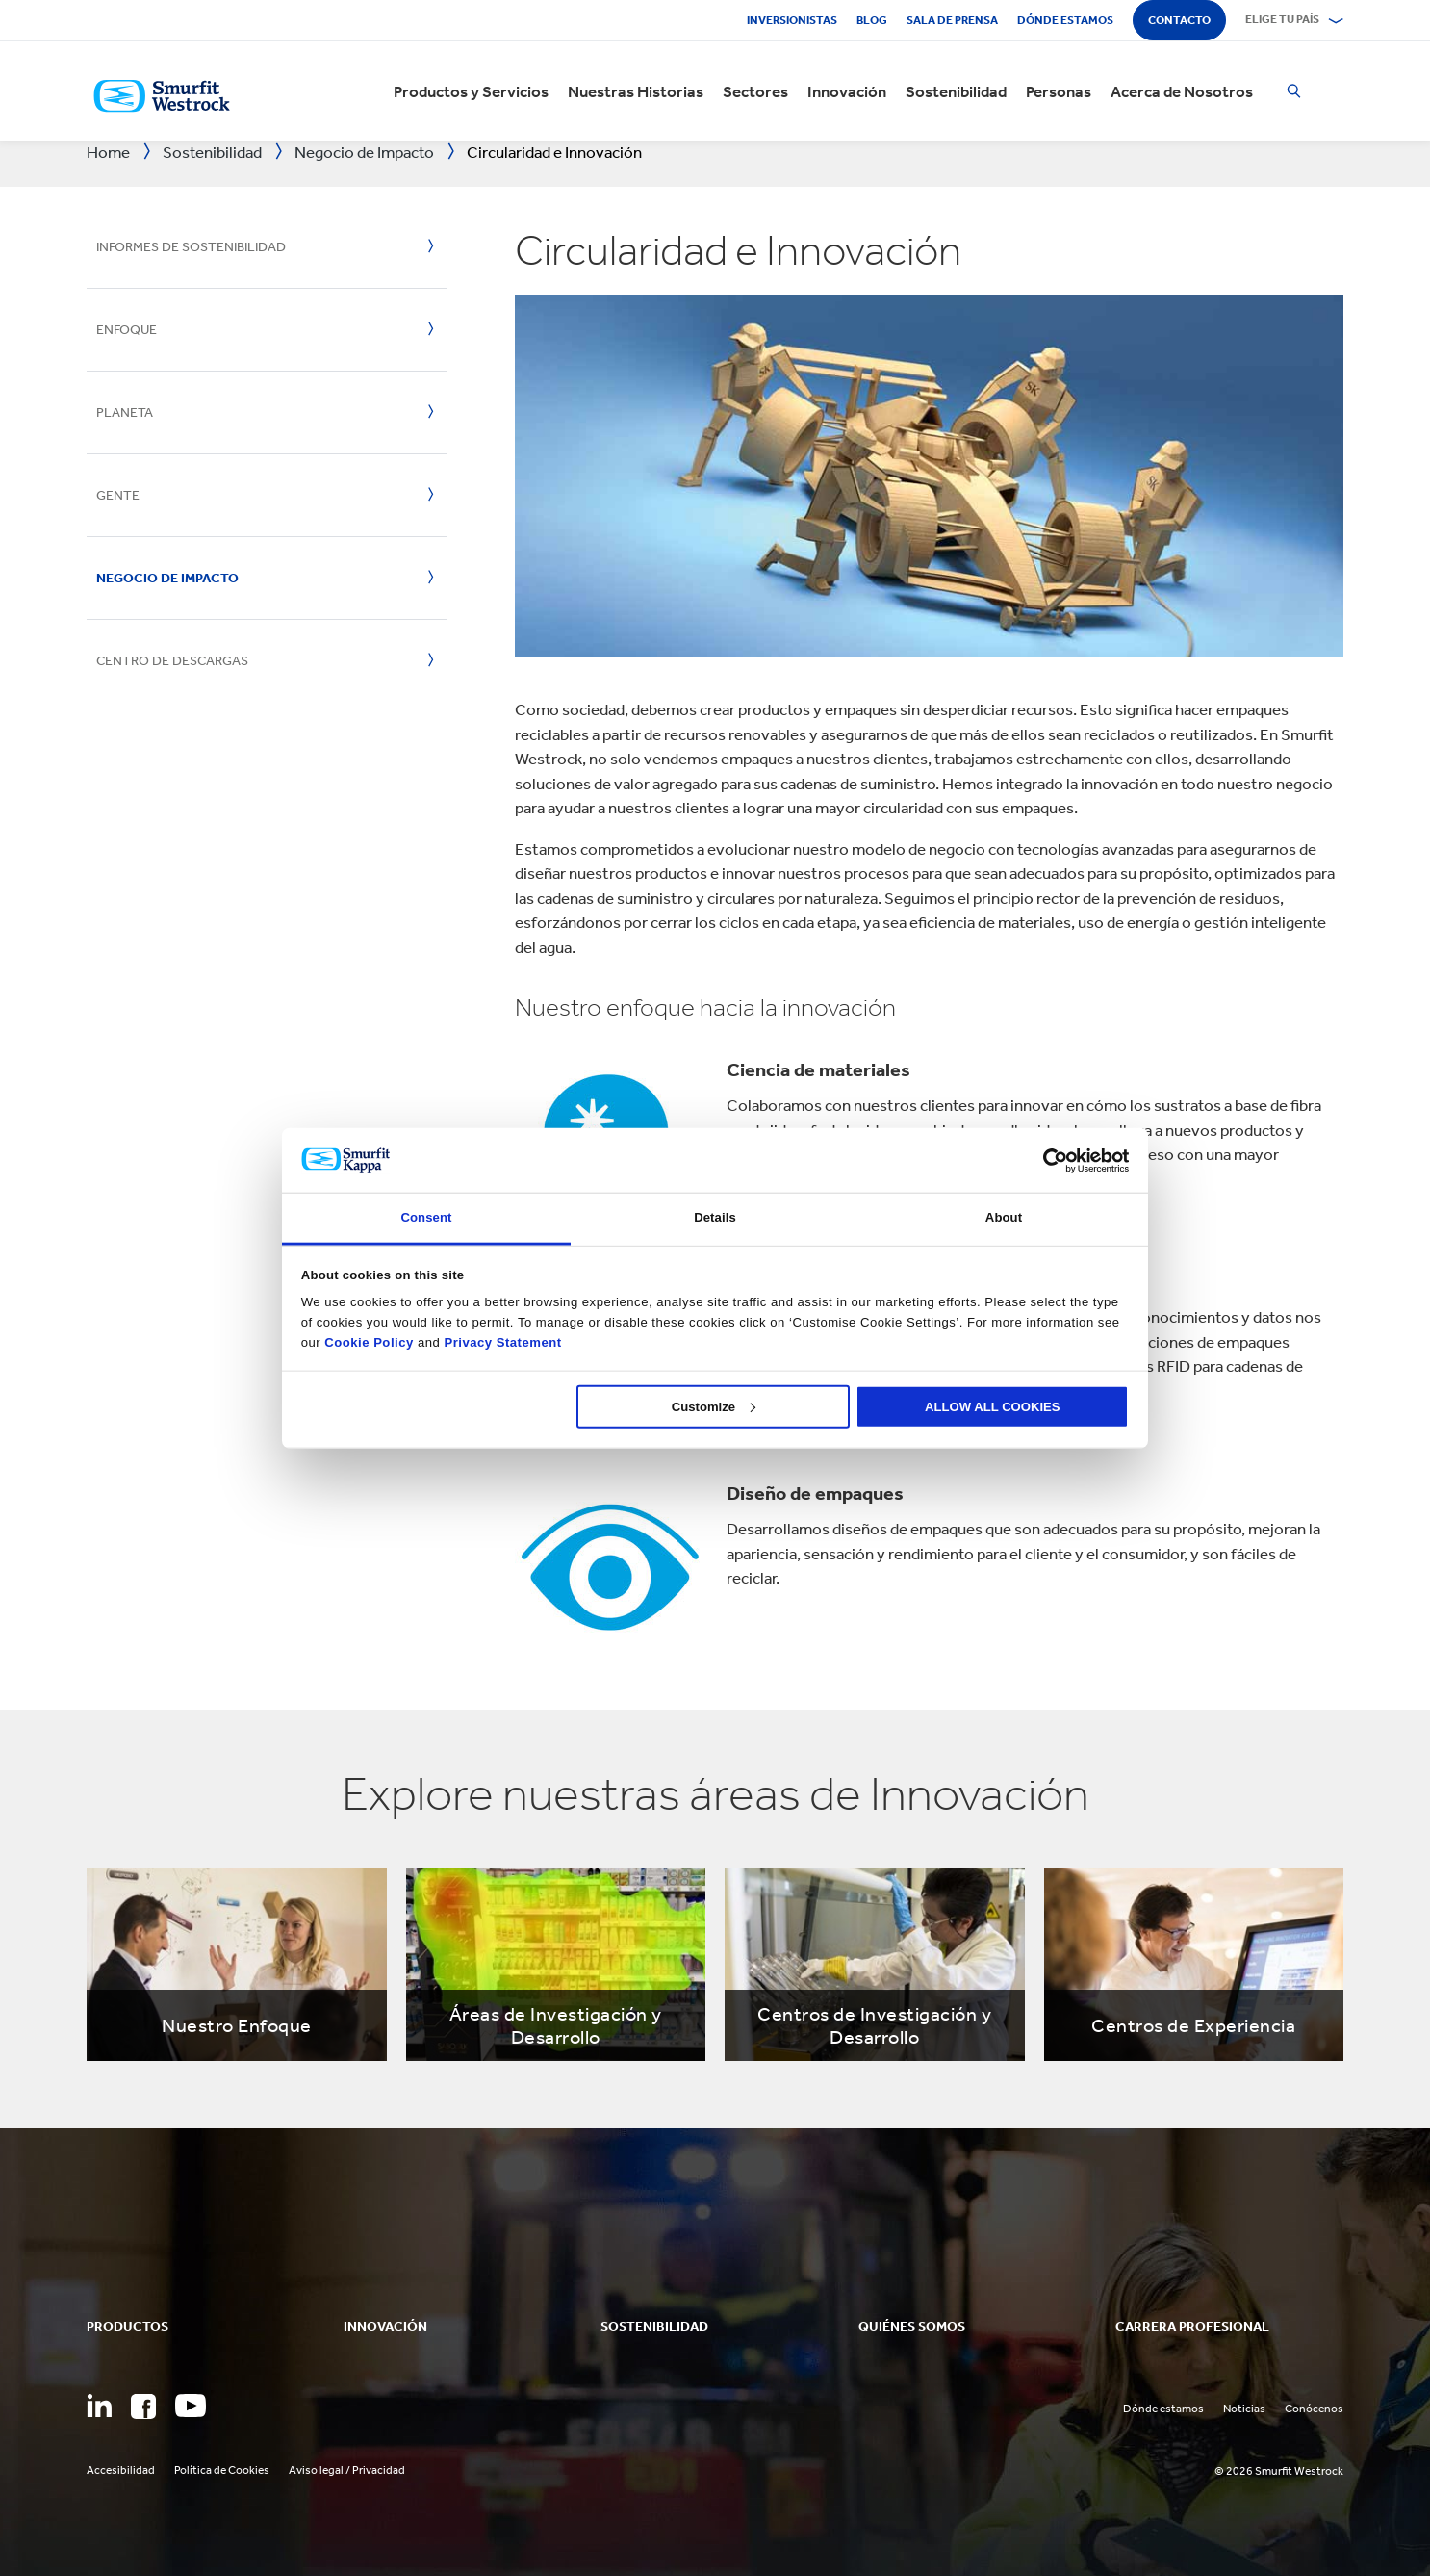  Describe the element at coordinates (425, 1217) in the screenshot. I see `Consent [tab]` at that location.